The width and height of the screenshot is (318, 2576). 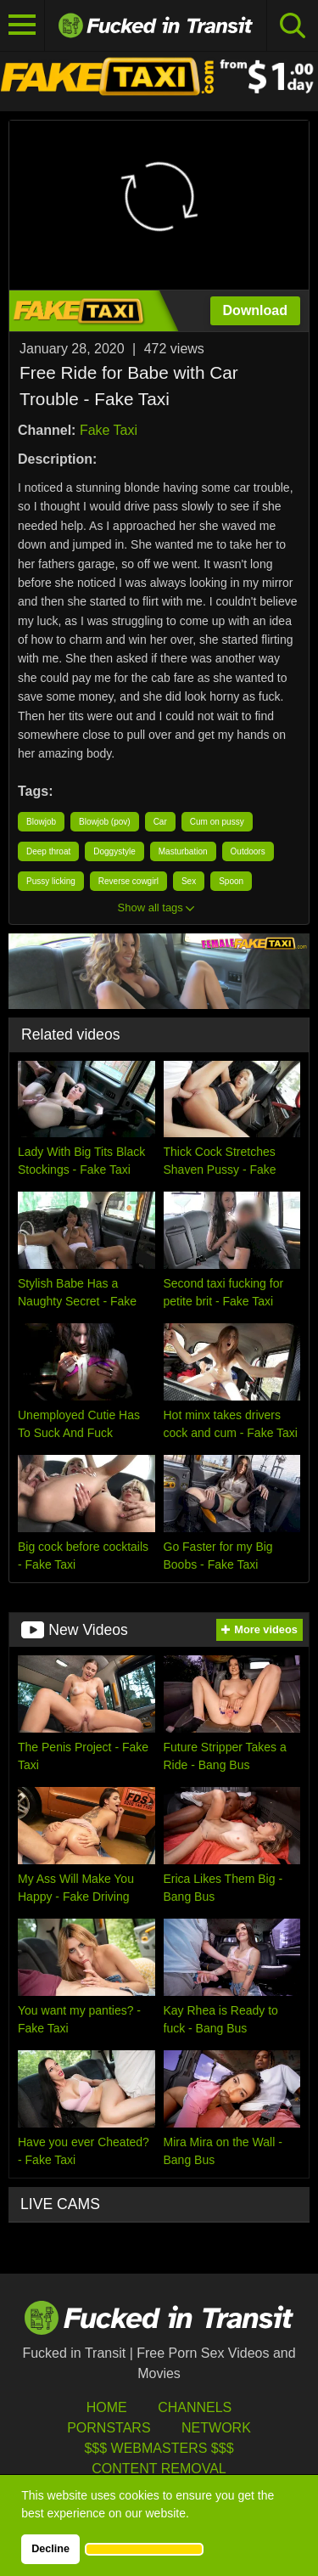 I want to click on Channels, so click(x=195, y=2407).